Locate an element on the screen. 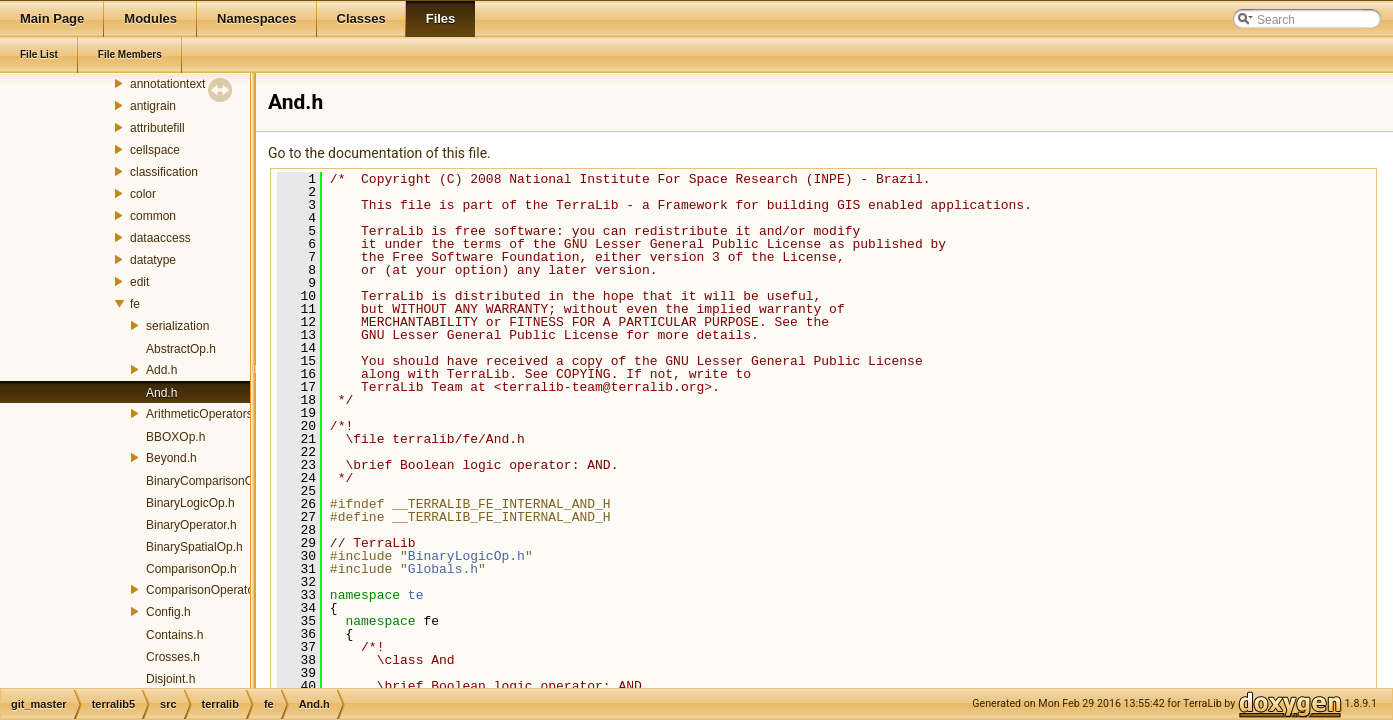 The height and width of the screenshot is (720, 1393). BBOXOp.h is located at coordinates (175, 437).